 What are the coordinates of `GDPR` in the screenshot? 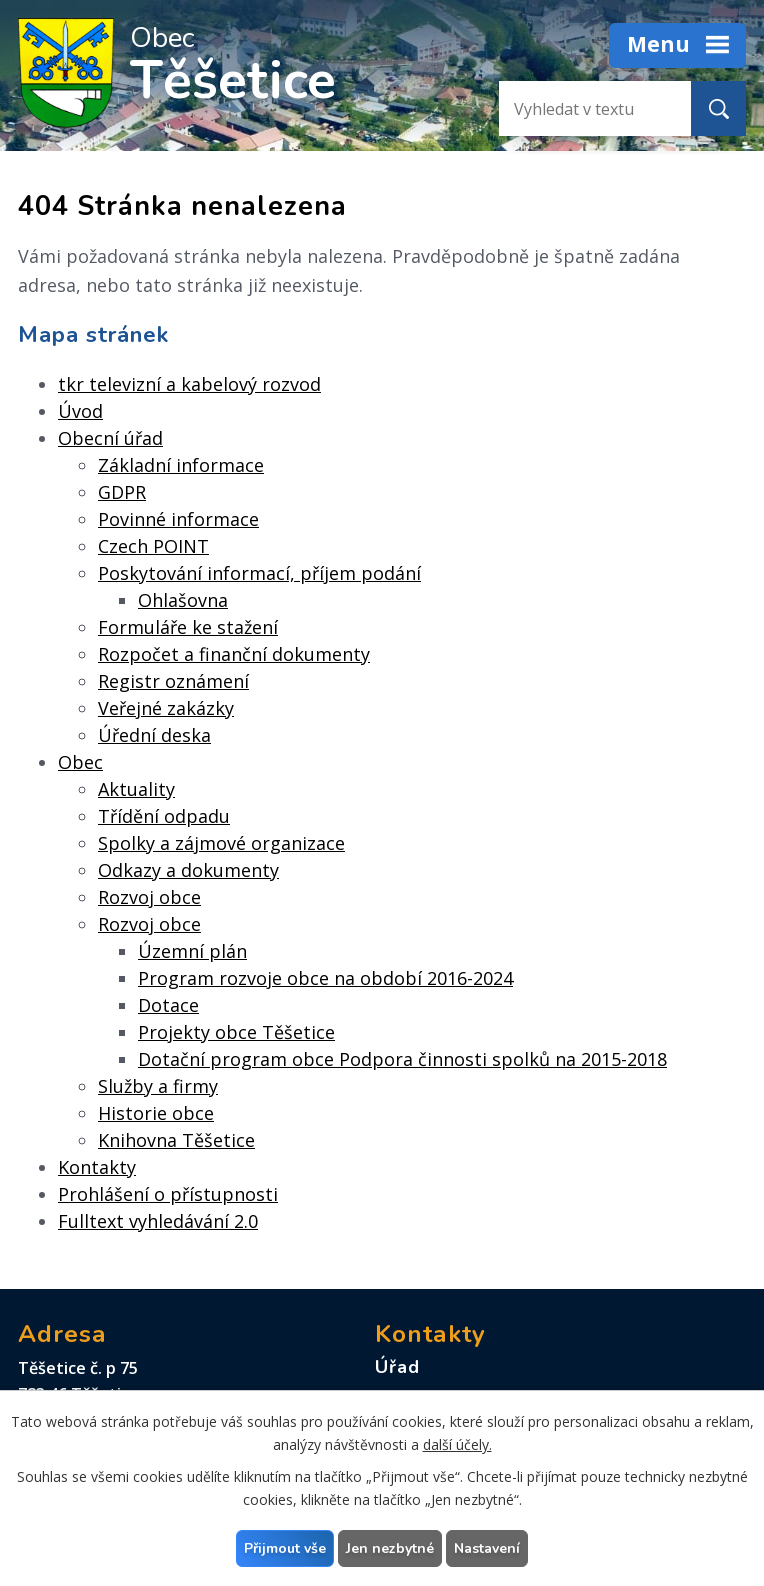 It's located at (122, 492).